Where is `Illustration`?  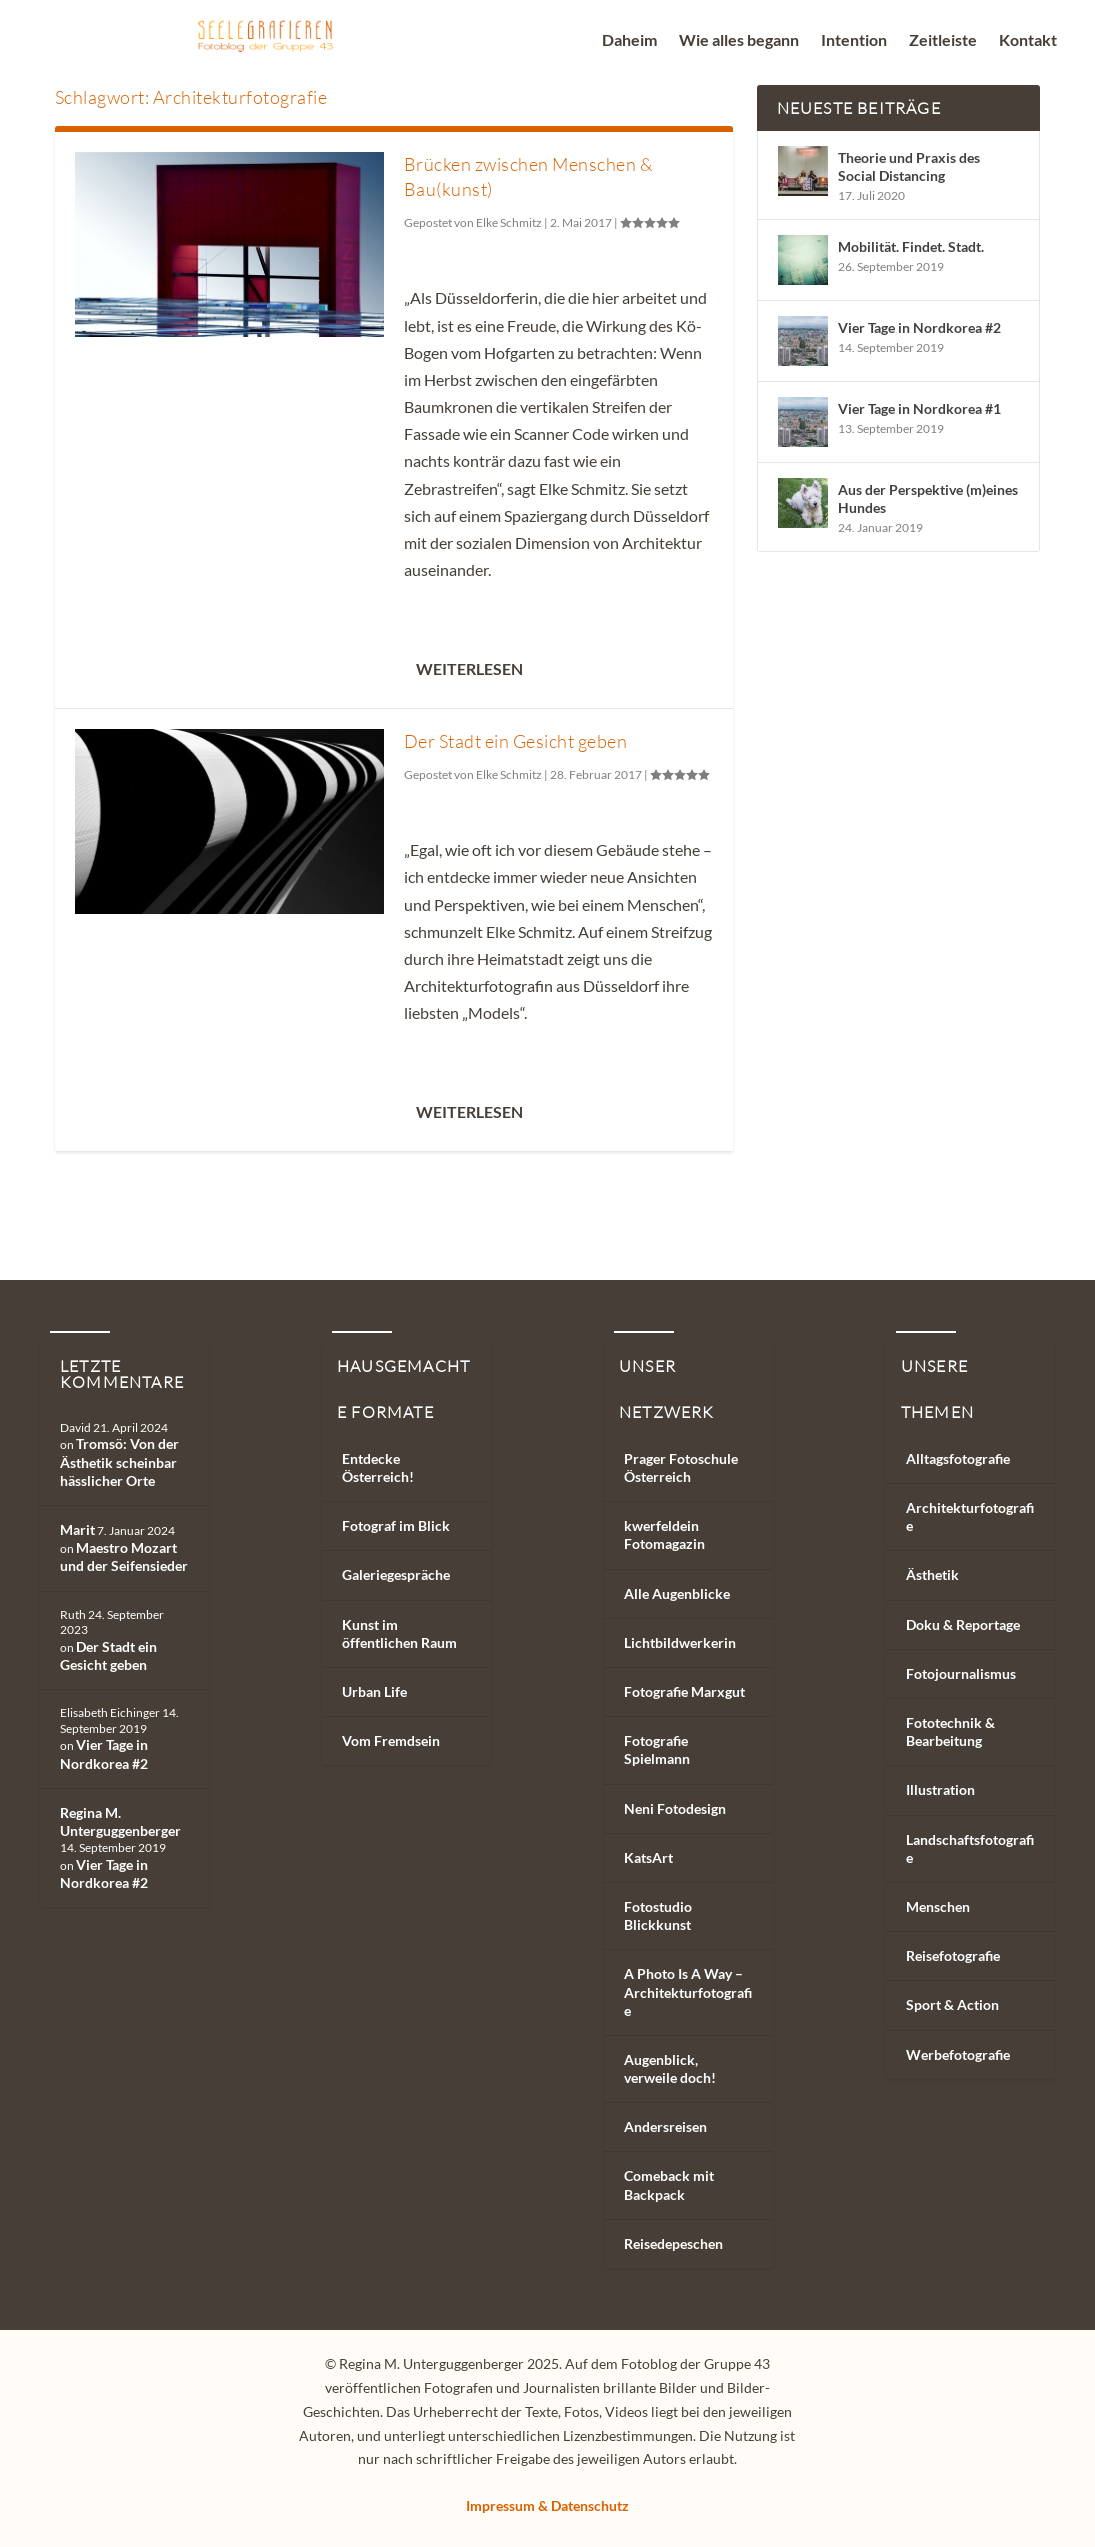 Illustration is located at coordinates (940, 1789).